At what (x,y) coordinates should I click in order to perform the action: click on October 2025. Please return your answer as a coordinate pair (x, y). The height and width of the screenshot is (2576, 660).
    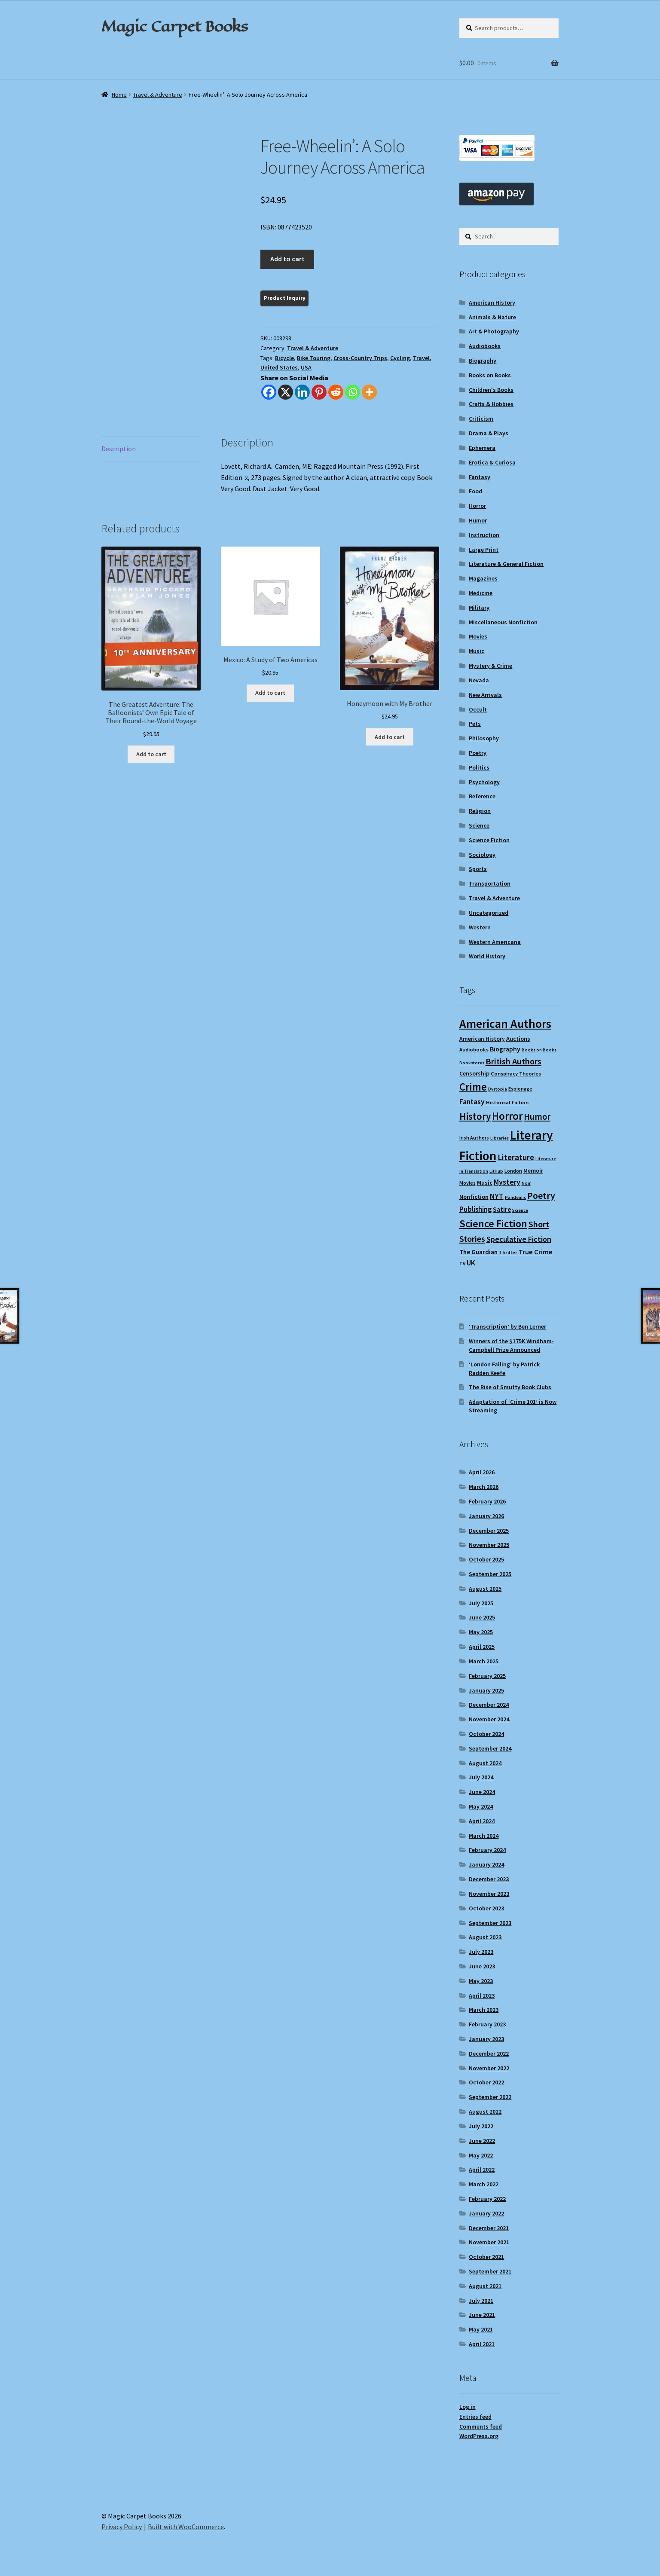
    Looking at the image, I should click on (486, 1559).